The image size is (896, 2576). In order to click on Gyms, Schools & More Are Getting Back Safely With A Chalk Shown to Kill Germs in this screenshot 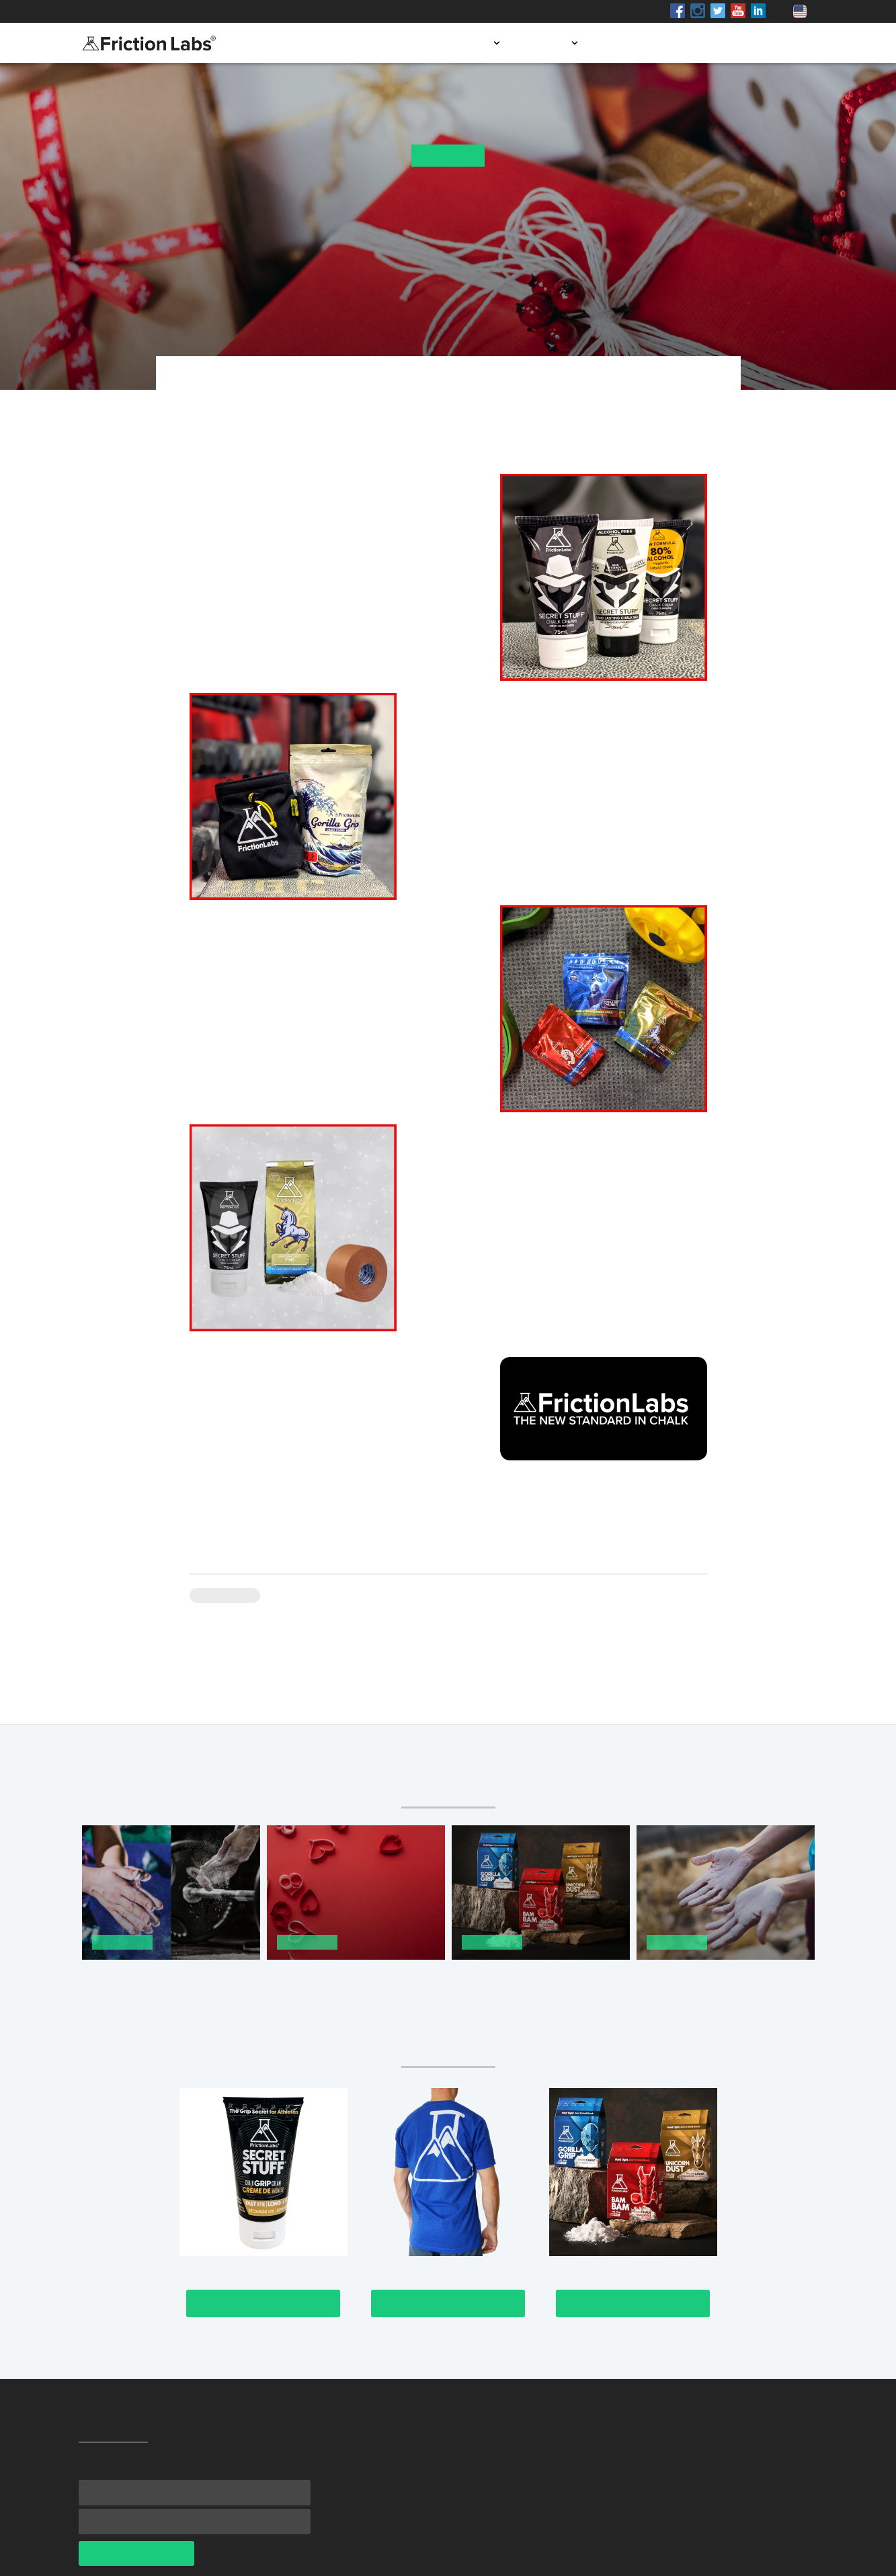, I will do `click(710, 1986)`.